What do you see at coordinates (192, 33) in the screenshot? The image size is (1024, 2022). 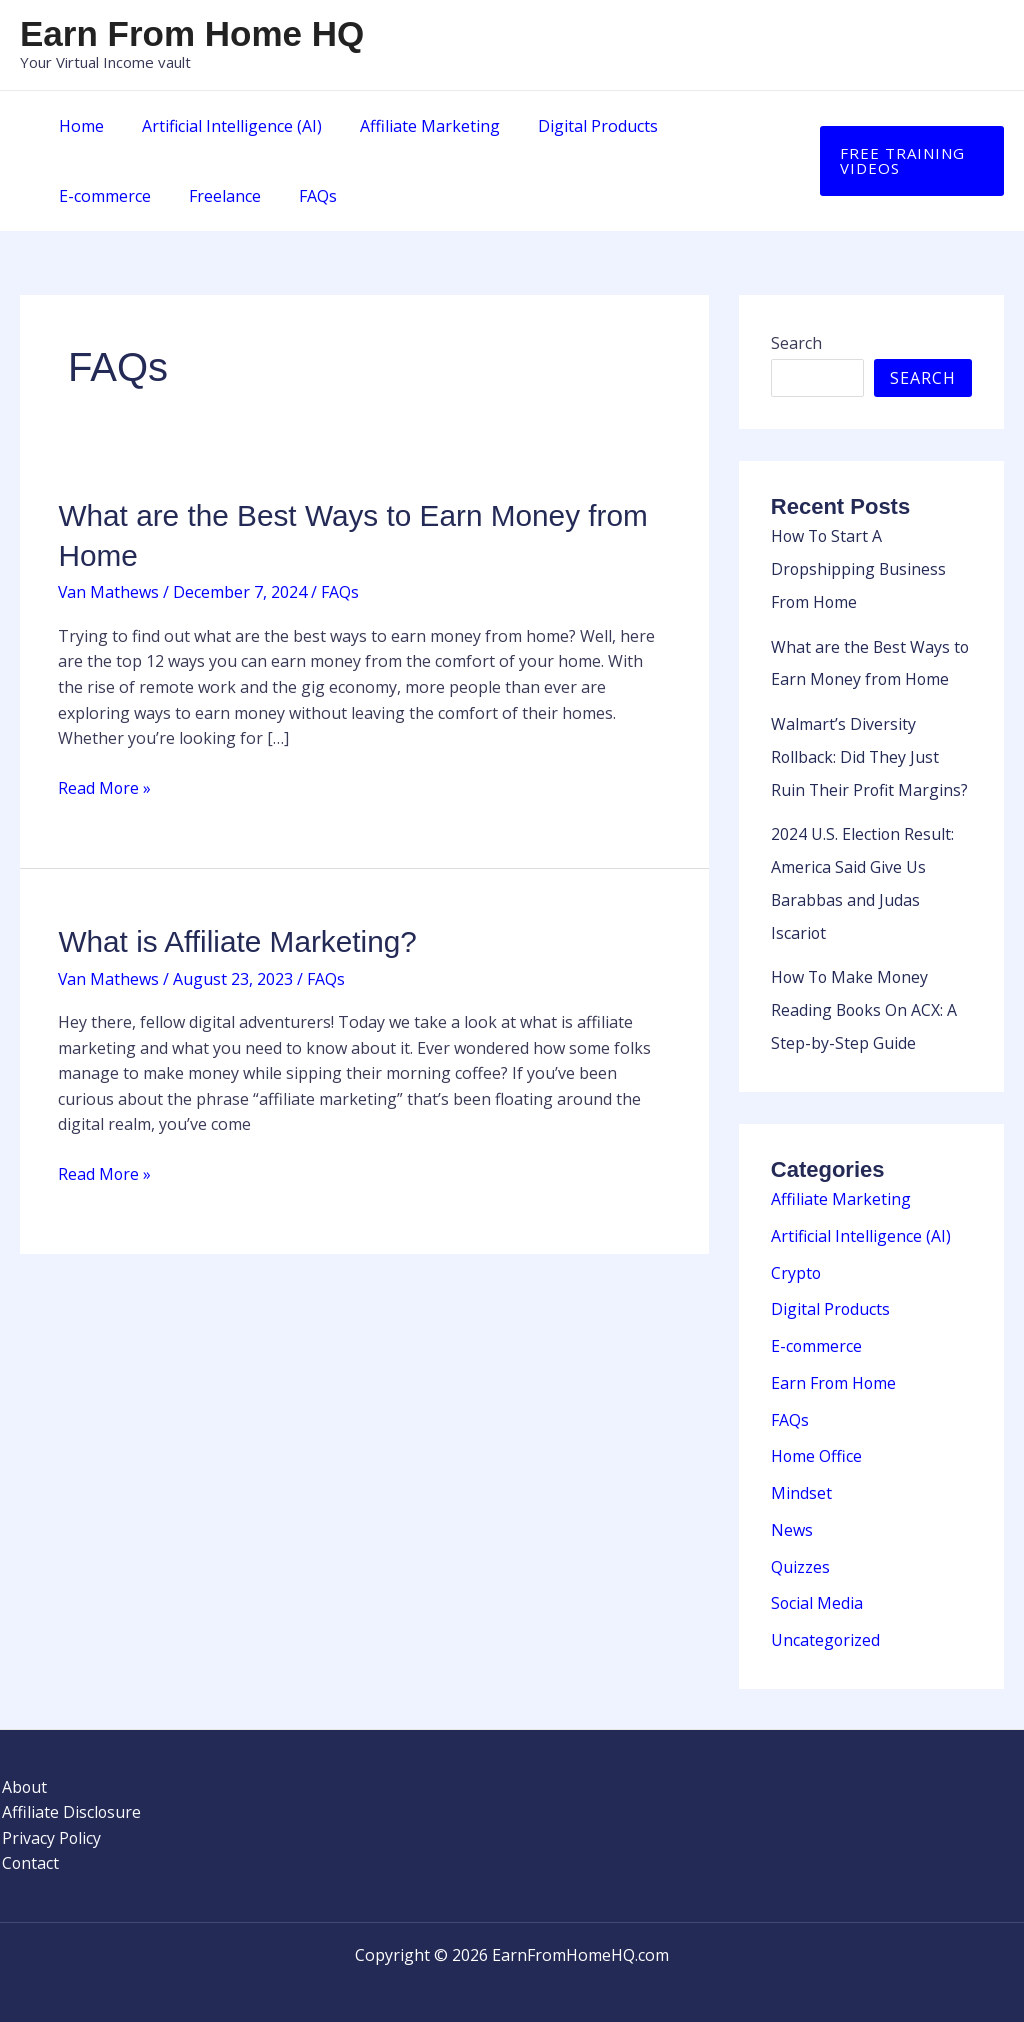 I see `Earn From Home HQ` at bounding box center [192, 33].